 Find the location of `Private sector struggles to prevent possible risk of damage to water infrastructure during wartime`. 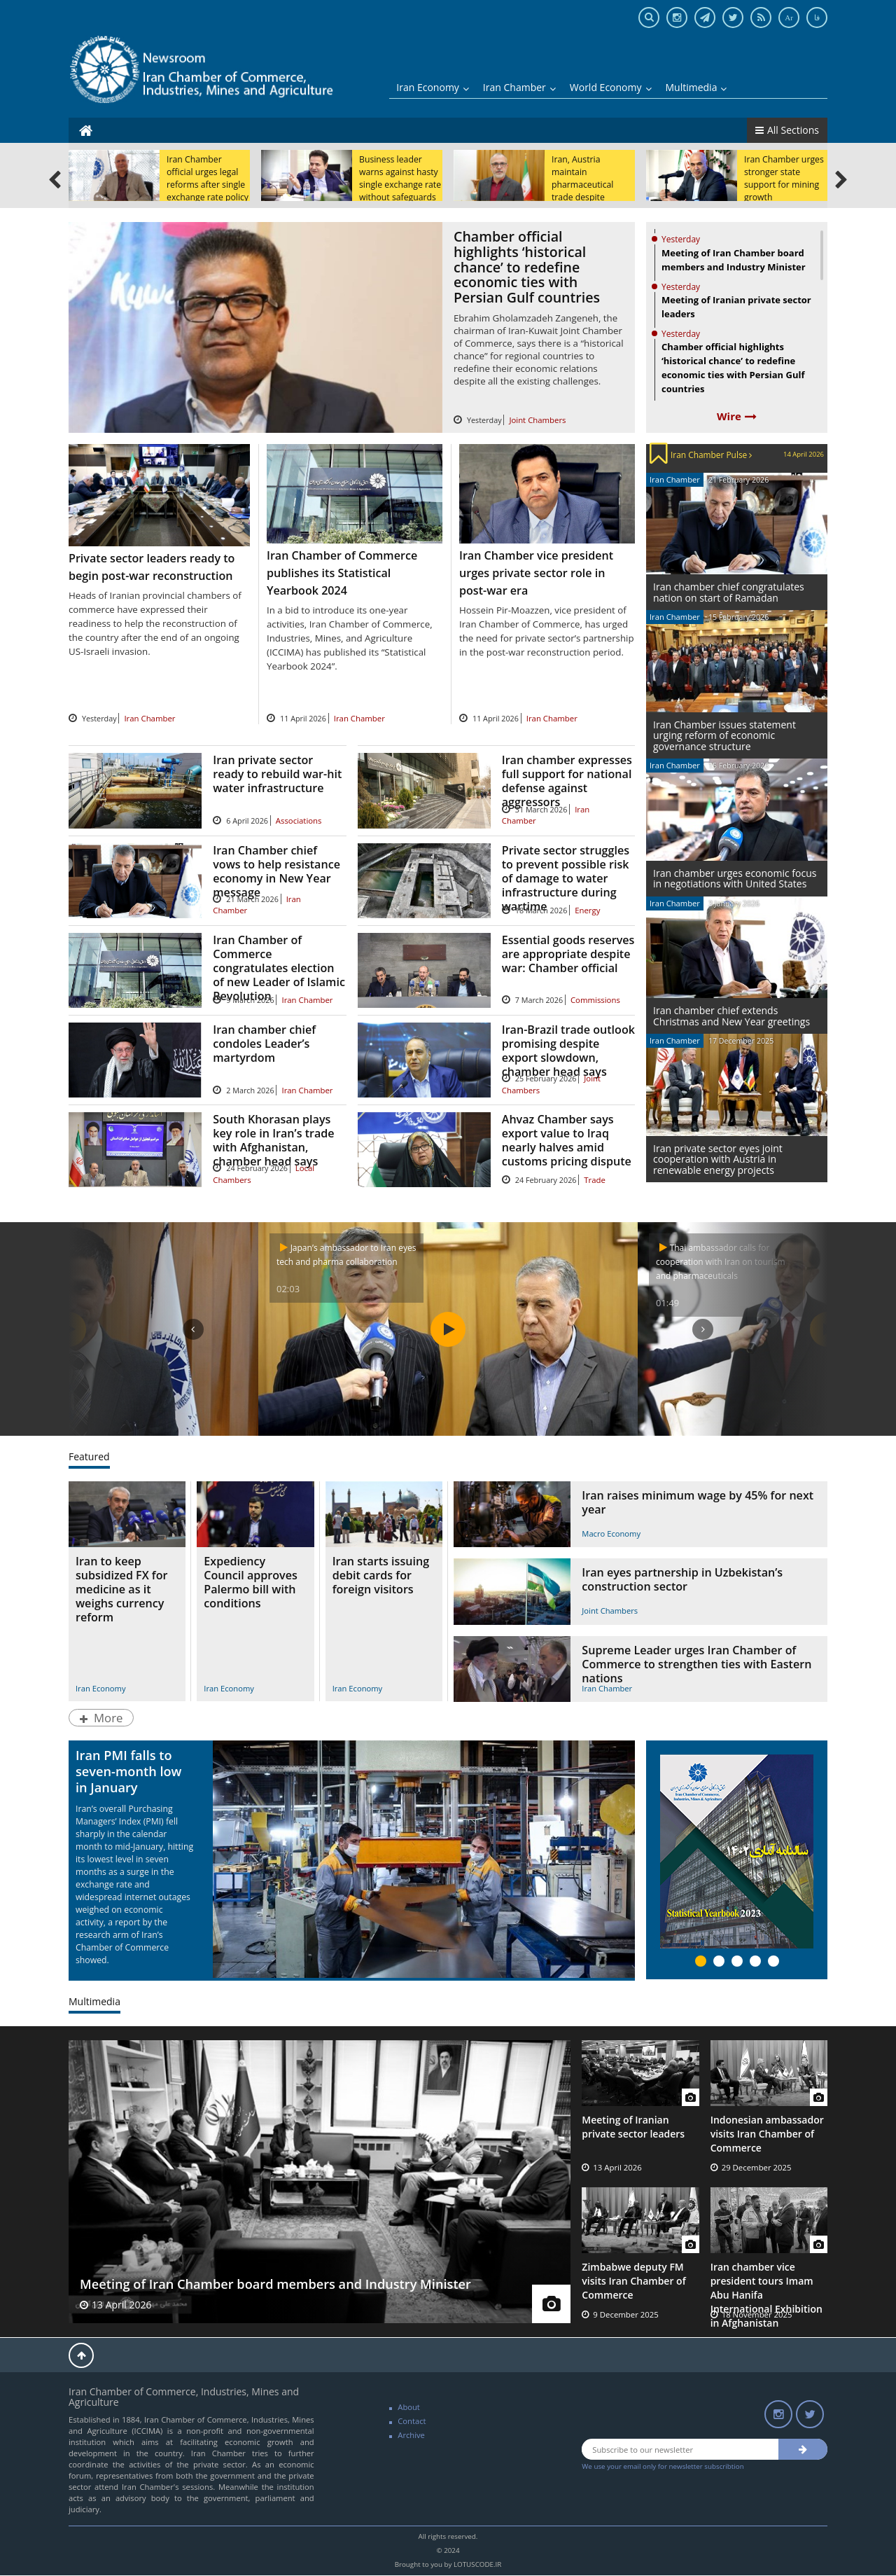

Private sector struggles to prevent possible risk of damage to water infrastructure during wartime is located at coordinates (565, 878).